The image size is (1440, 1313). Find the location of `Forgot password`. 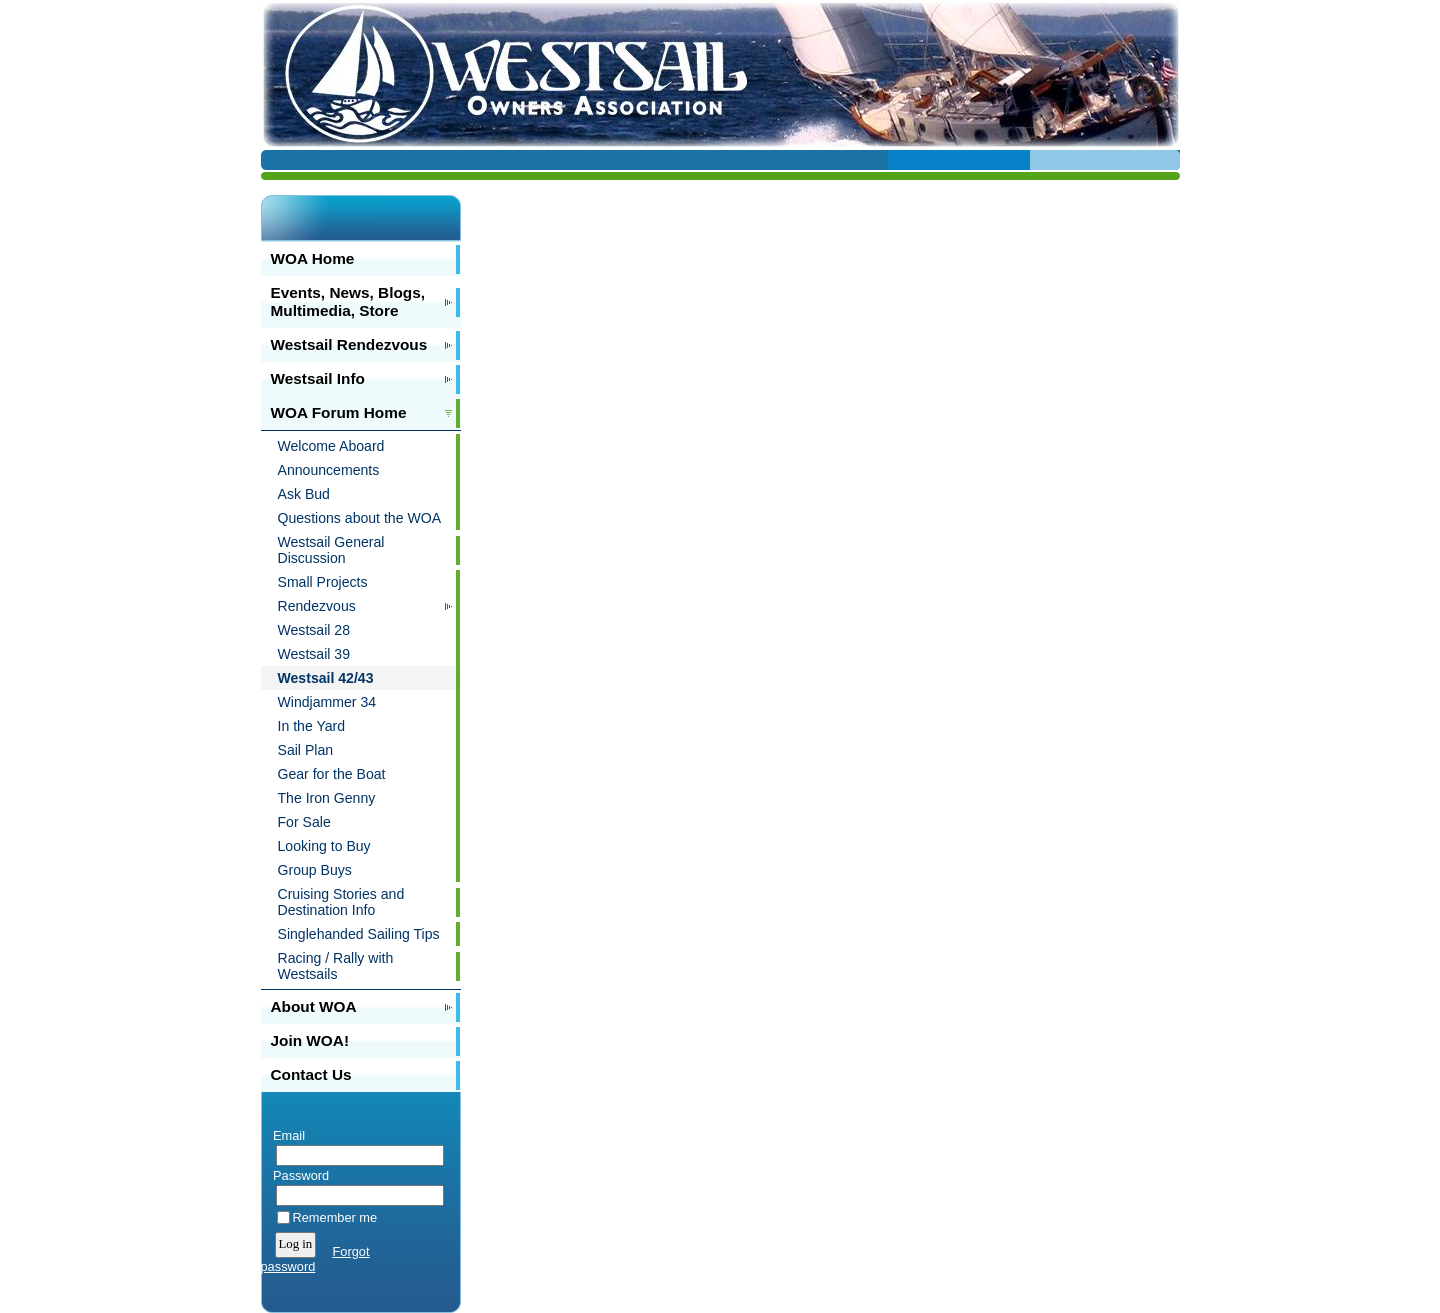

Forgot password is located at coordinates (315, 1259).